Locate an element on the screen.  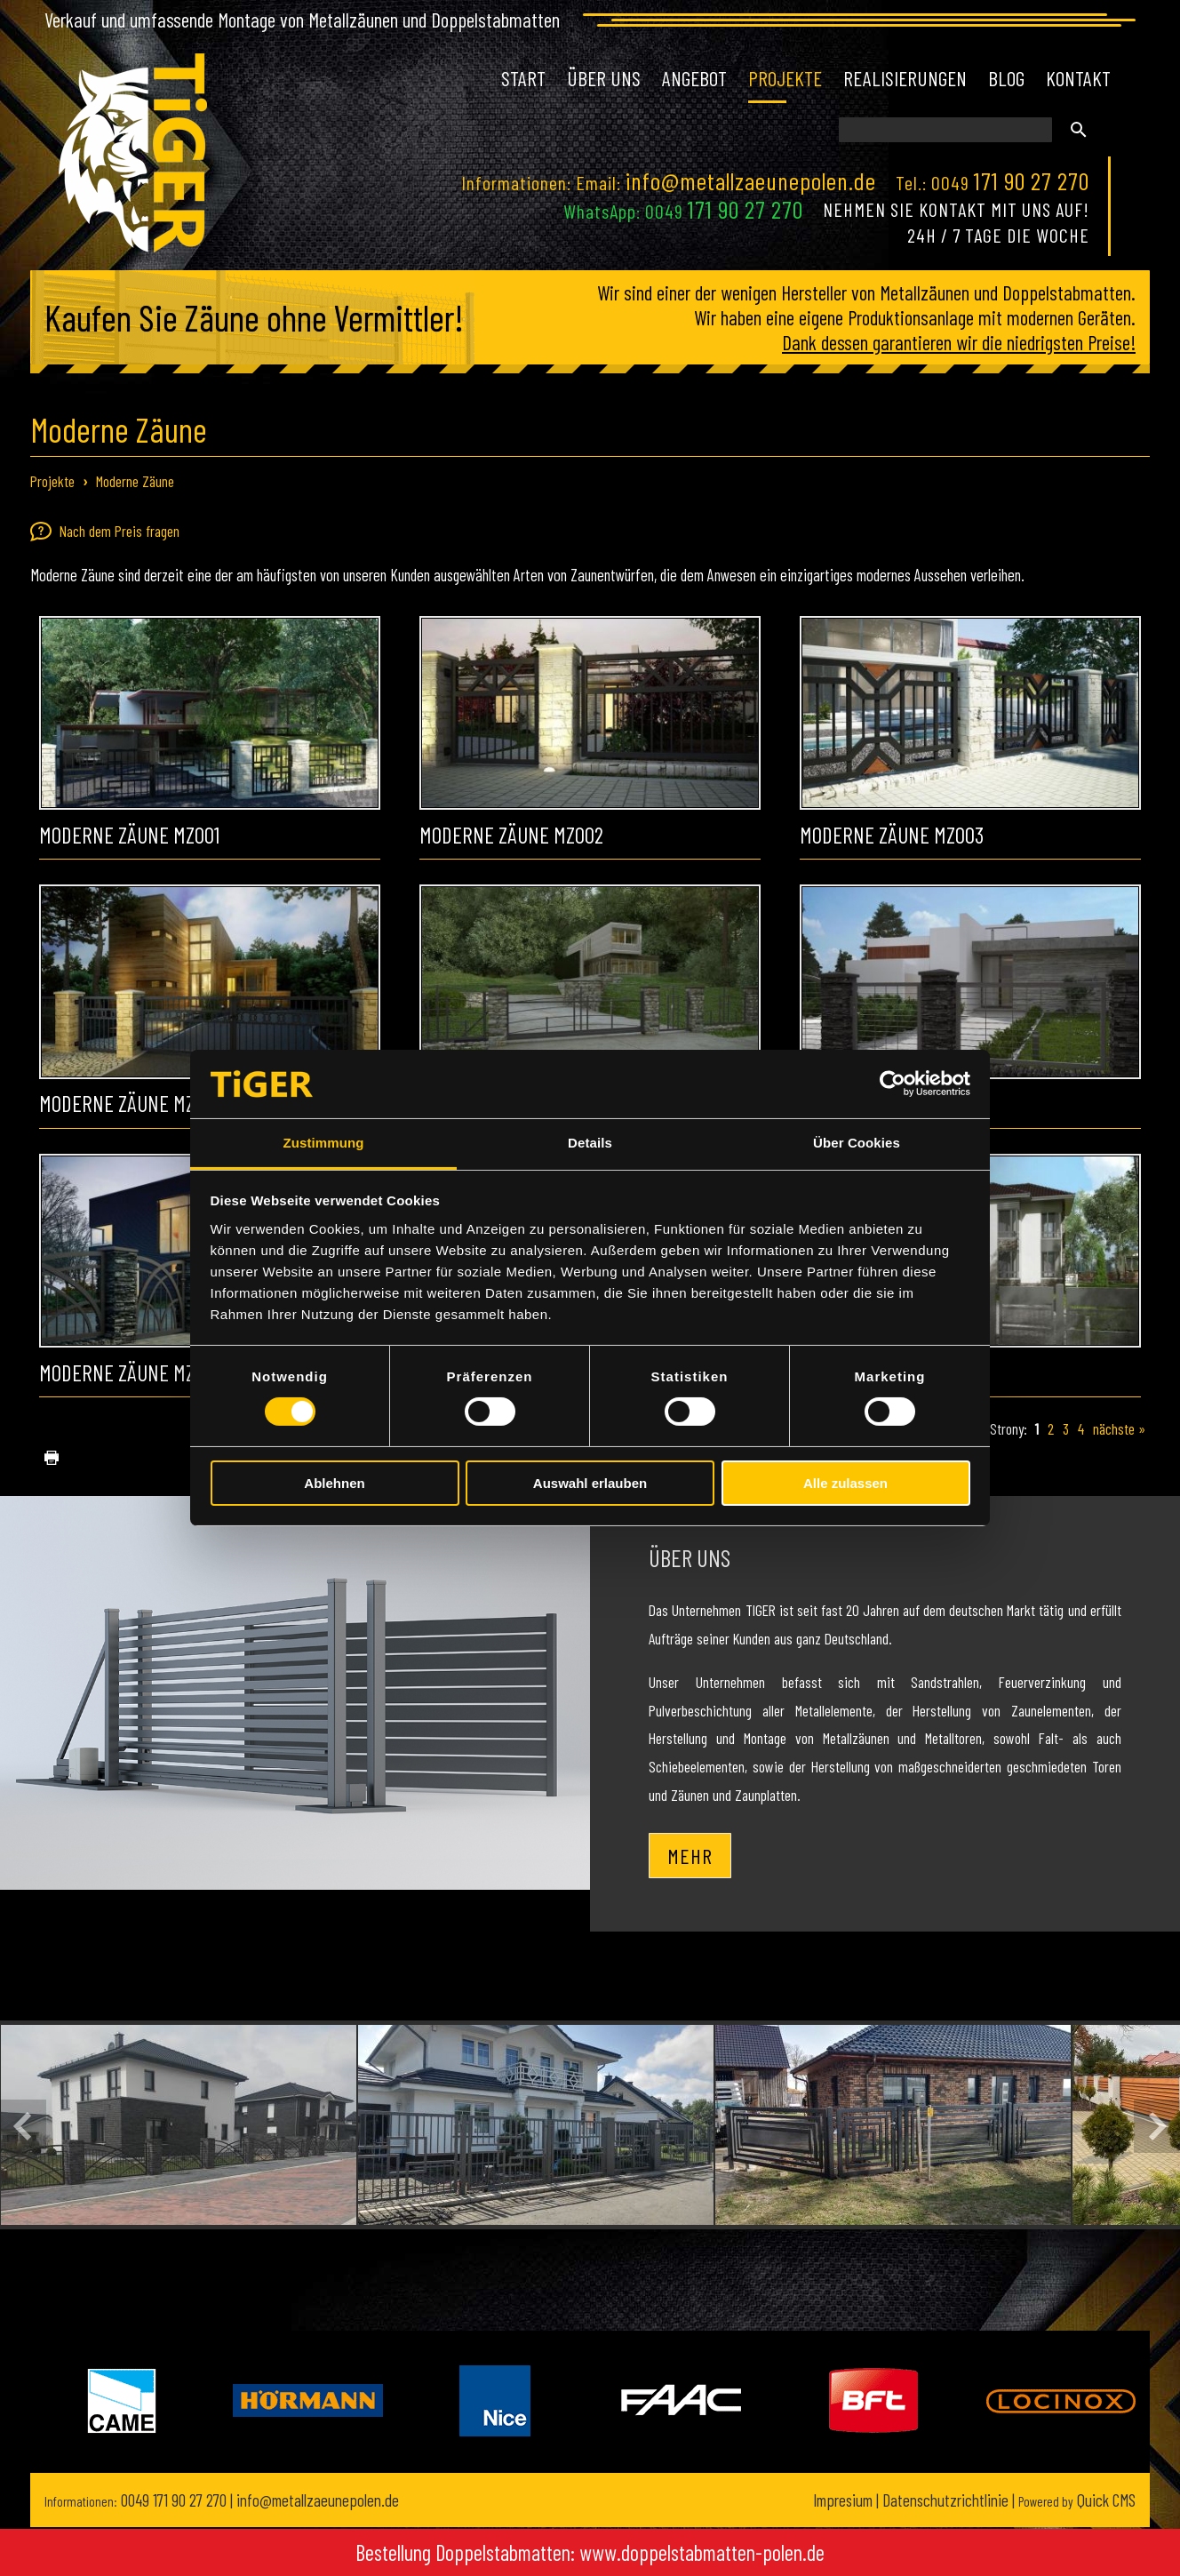
Moderne Zäune MZ002 is located at coordinates (511, 834).